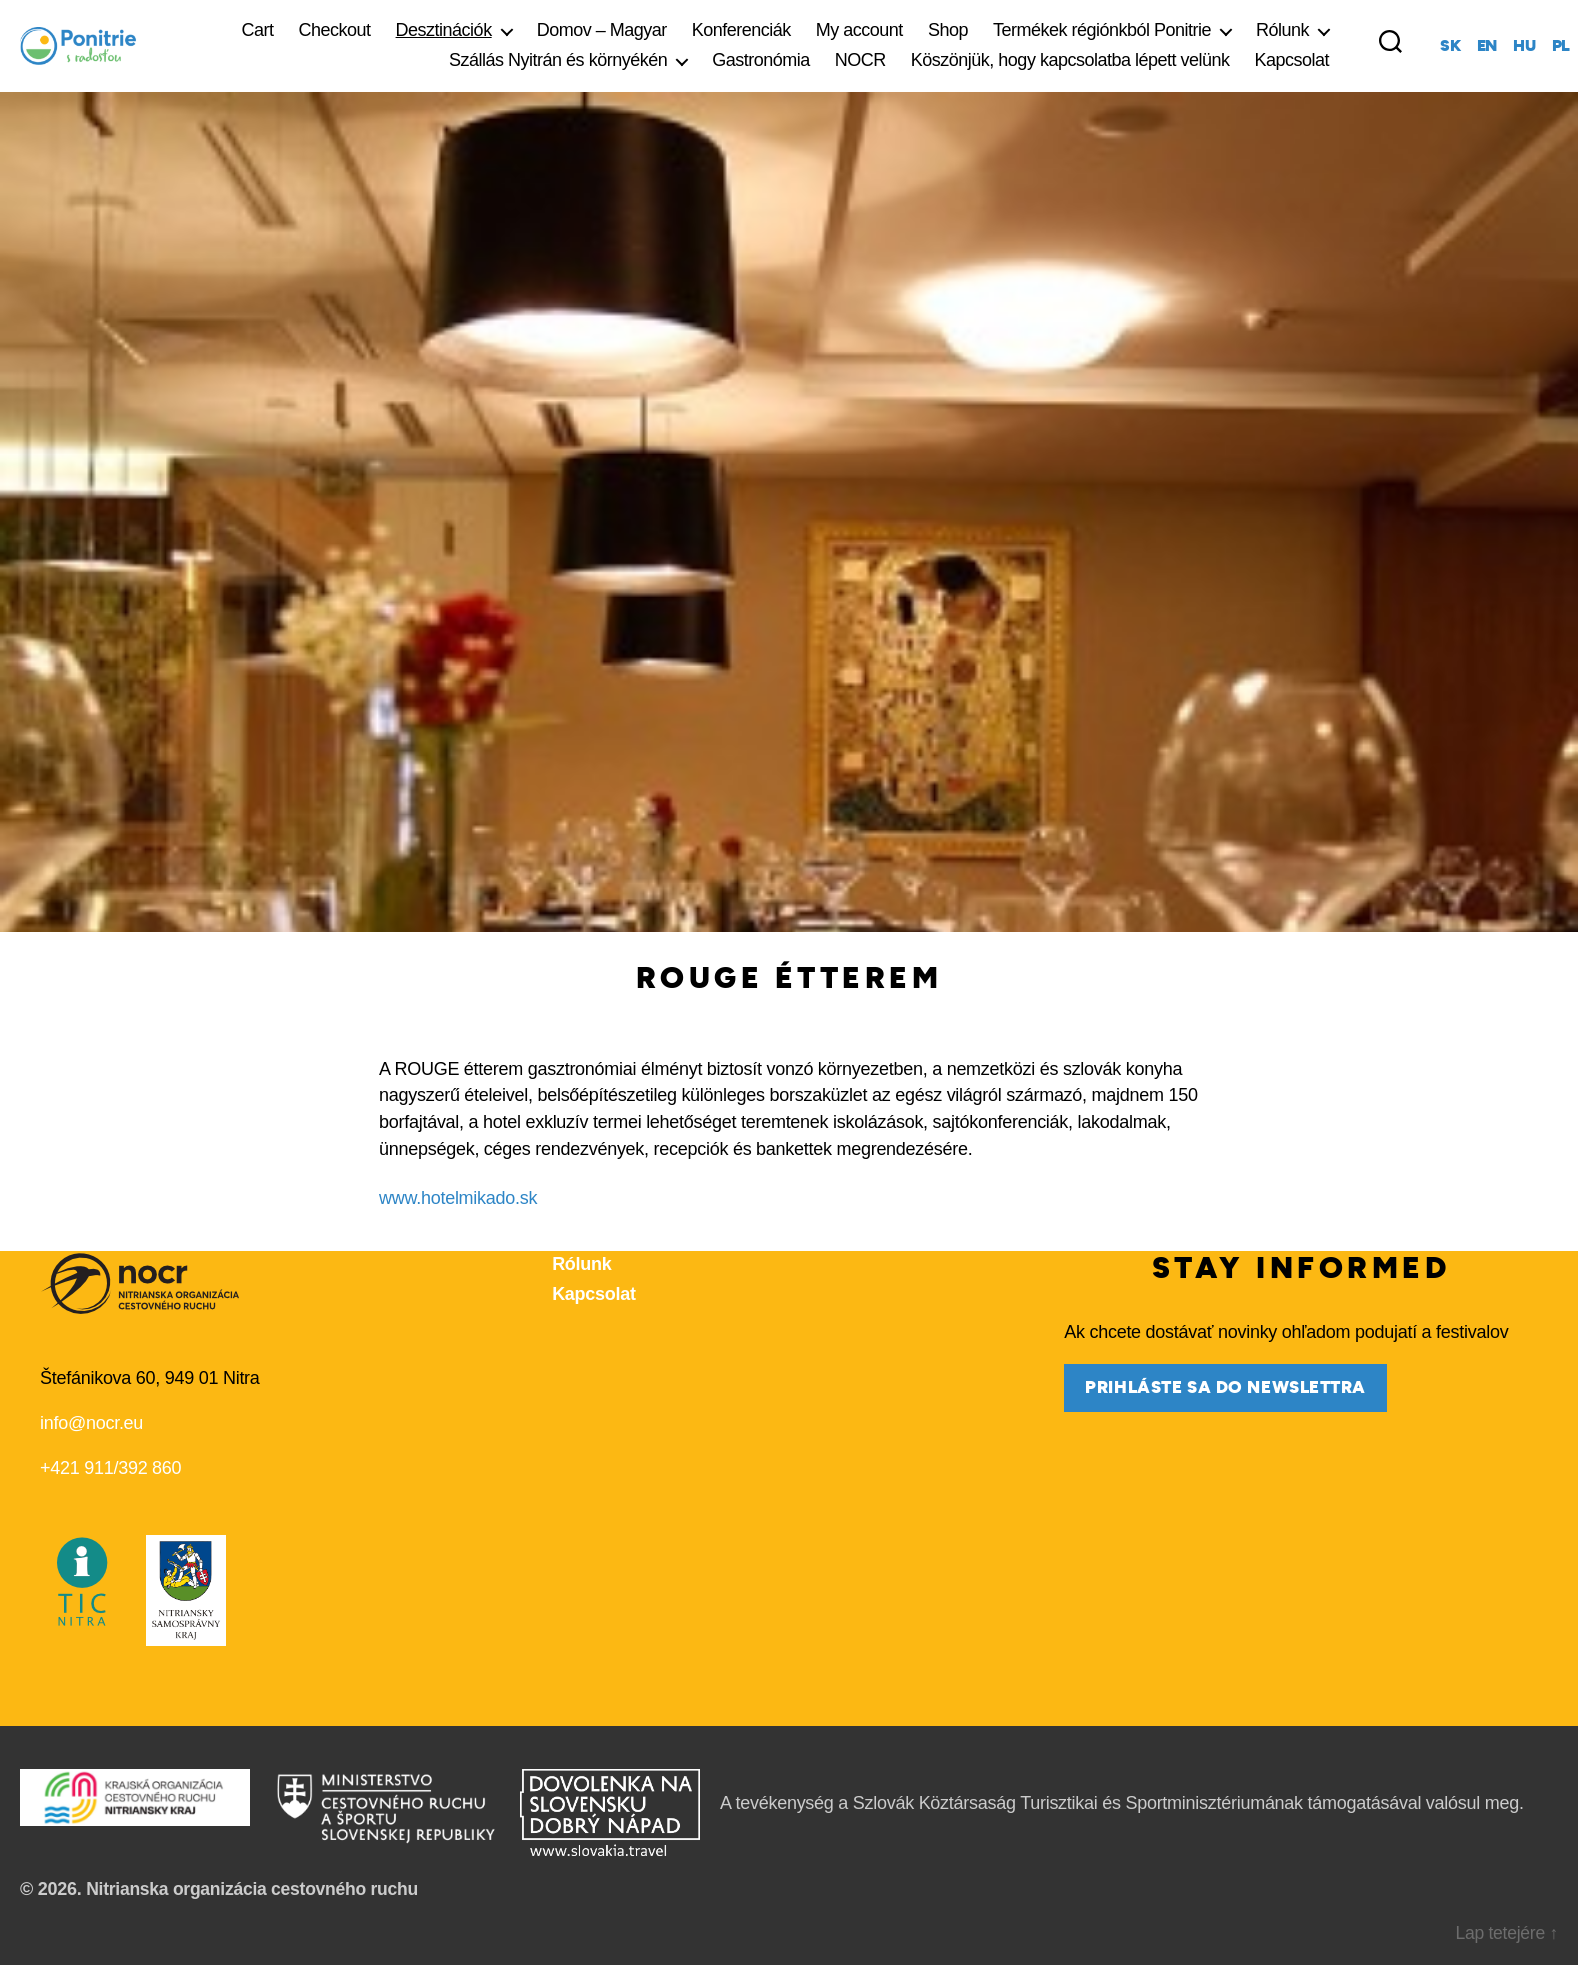 Image resolution: width=1578 pixels, height=1965 pixels. I want to click on en, so click(1487, 46).